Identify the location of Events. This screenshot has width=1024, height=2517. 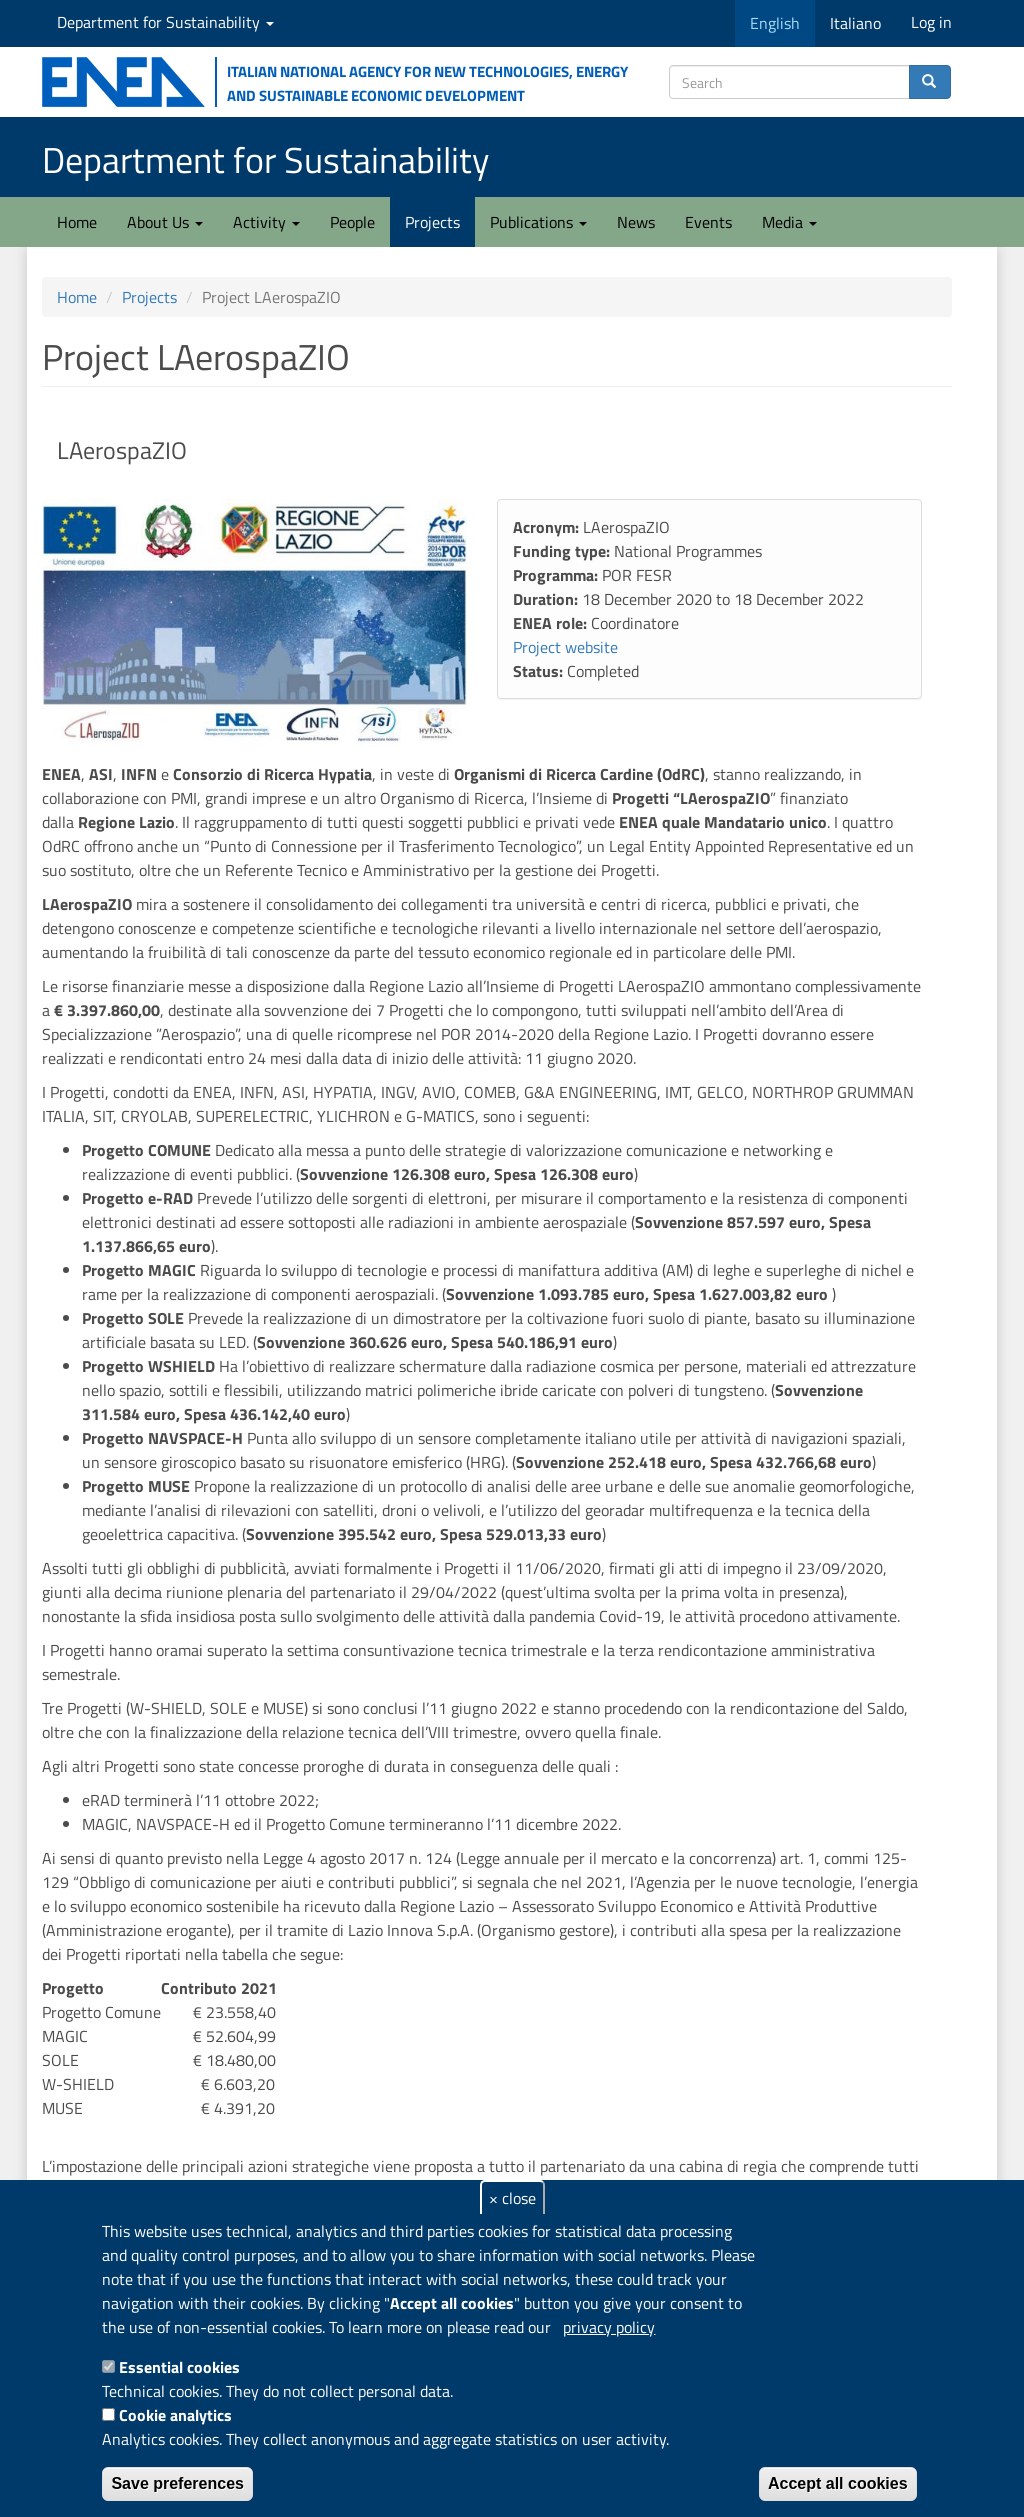
(708, 222).